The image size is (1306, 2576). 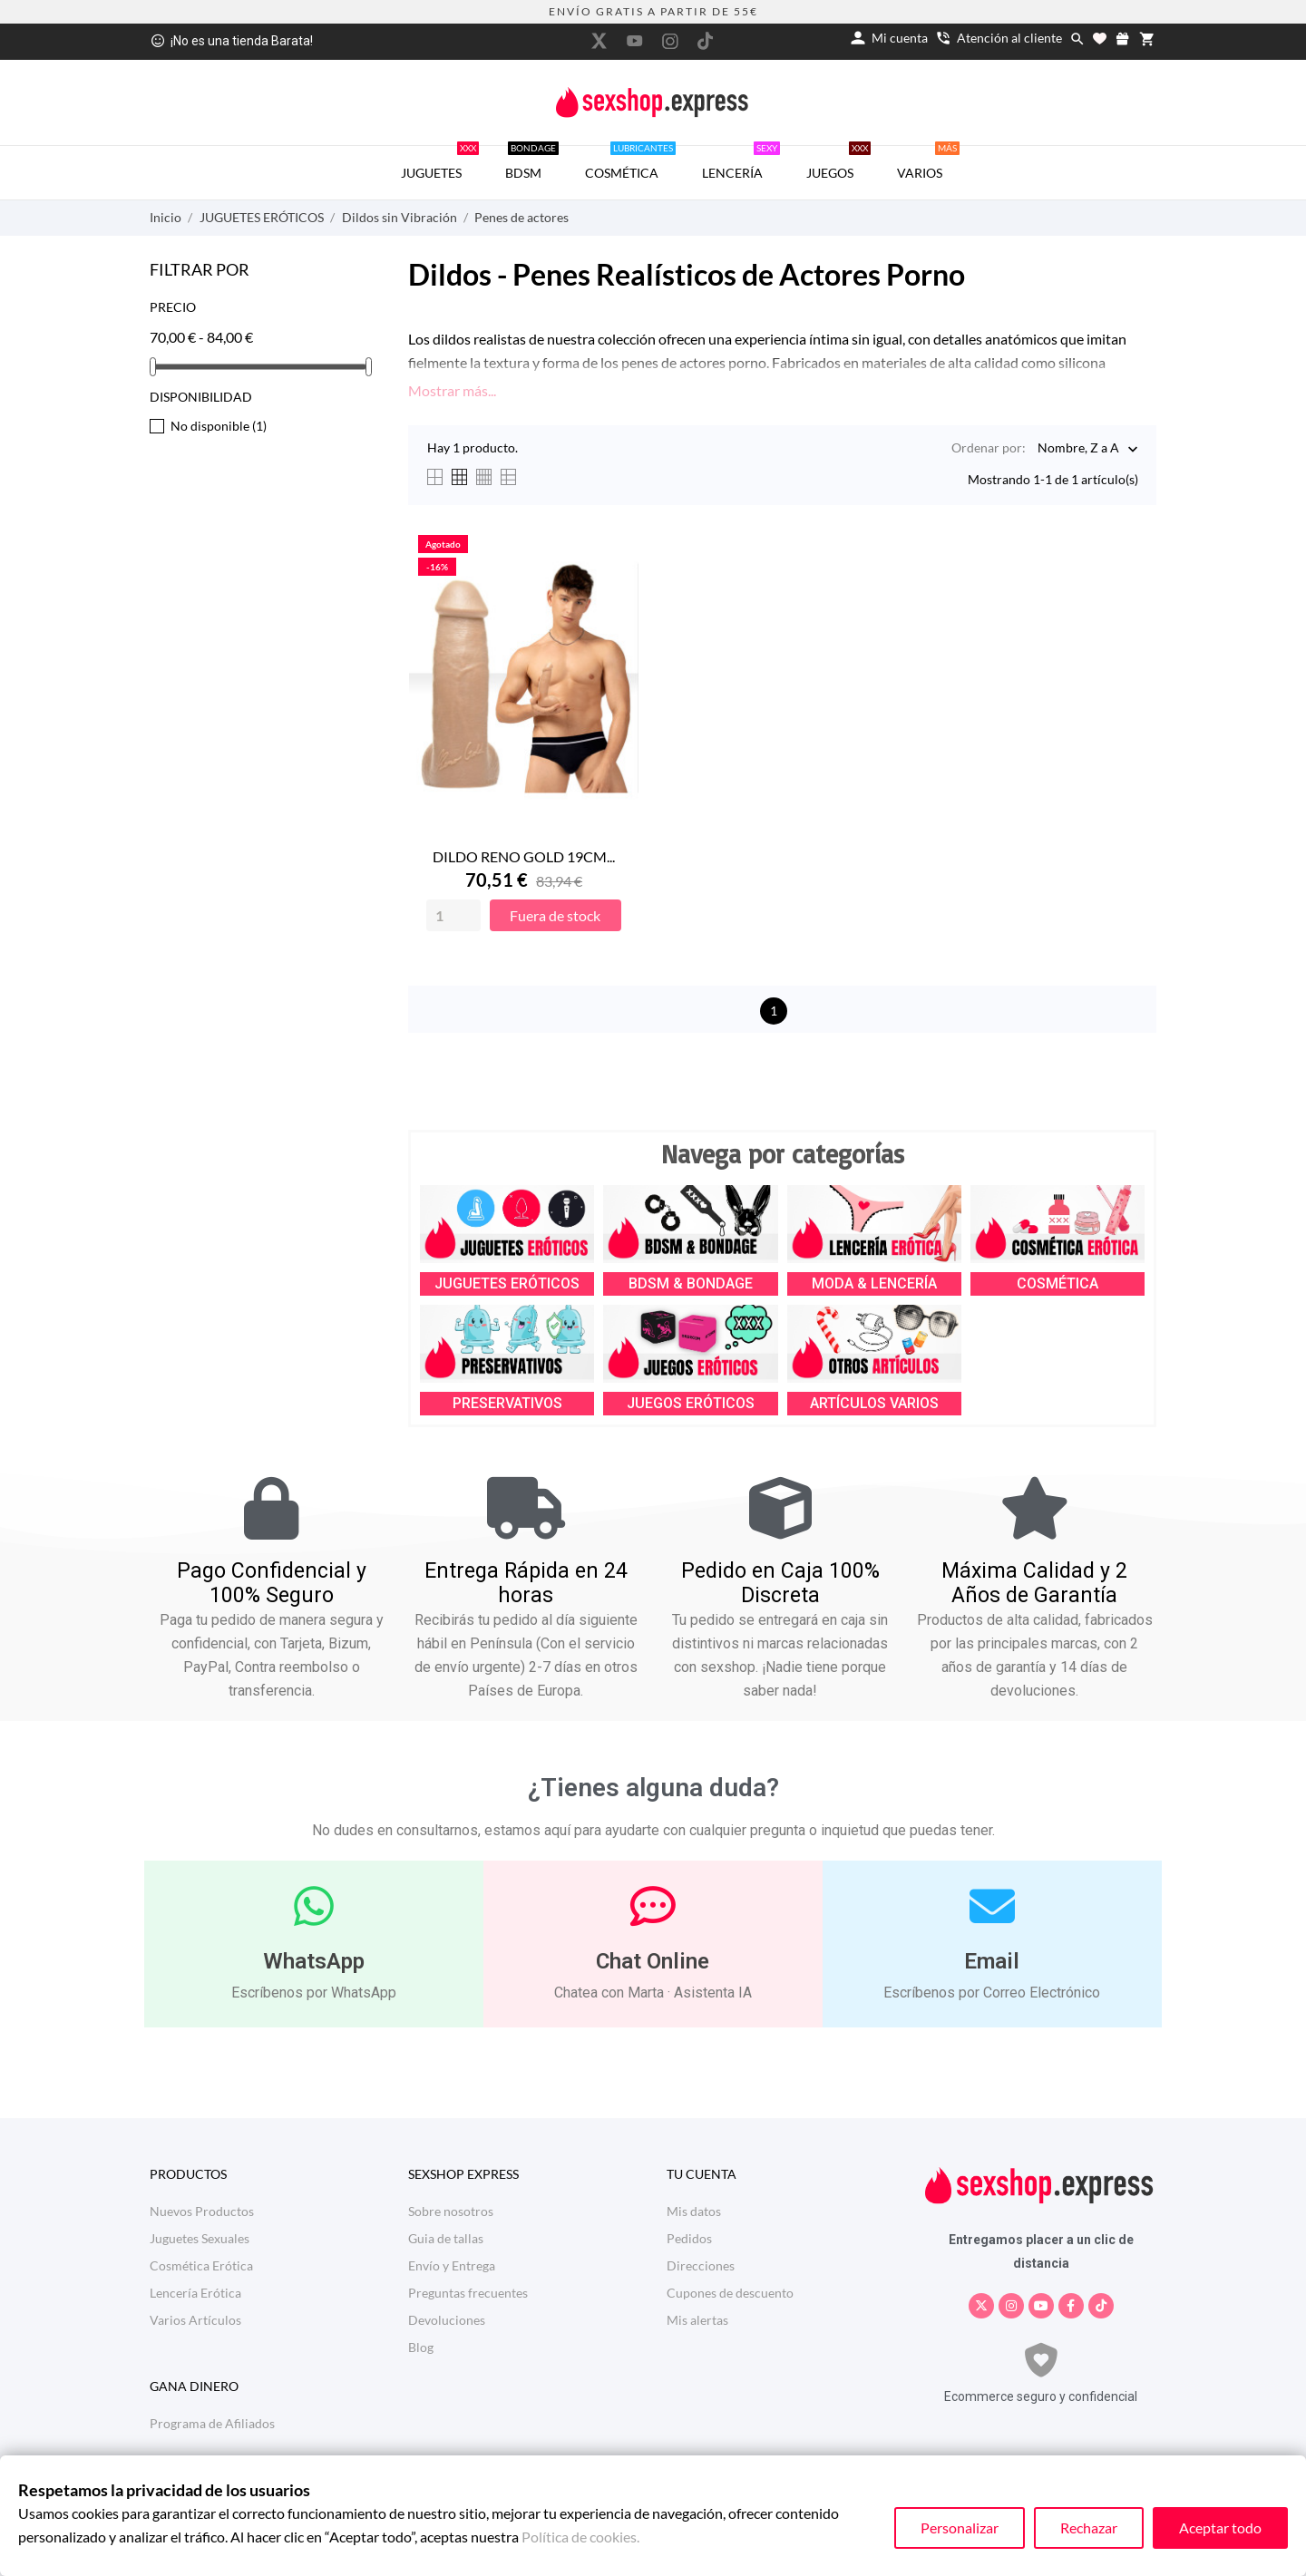 I want to click on COSMÉTICA, so click(x=630, y=163).